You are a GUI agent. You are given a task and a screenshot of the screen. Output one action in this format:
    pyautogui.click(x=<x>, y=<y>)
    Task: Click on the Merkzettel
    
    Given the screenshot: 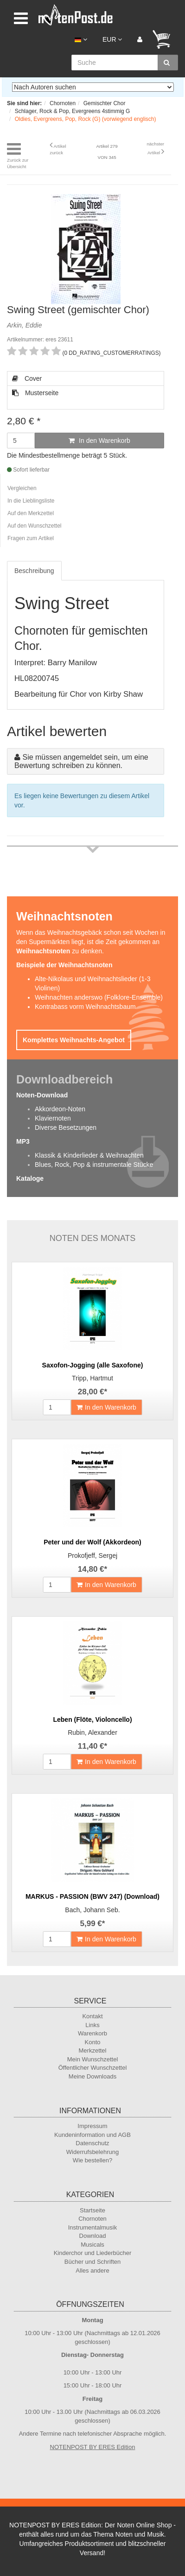 What is the action you would take?
    pyautogui.click(x=93, y=2050)
    